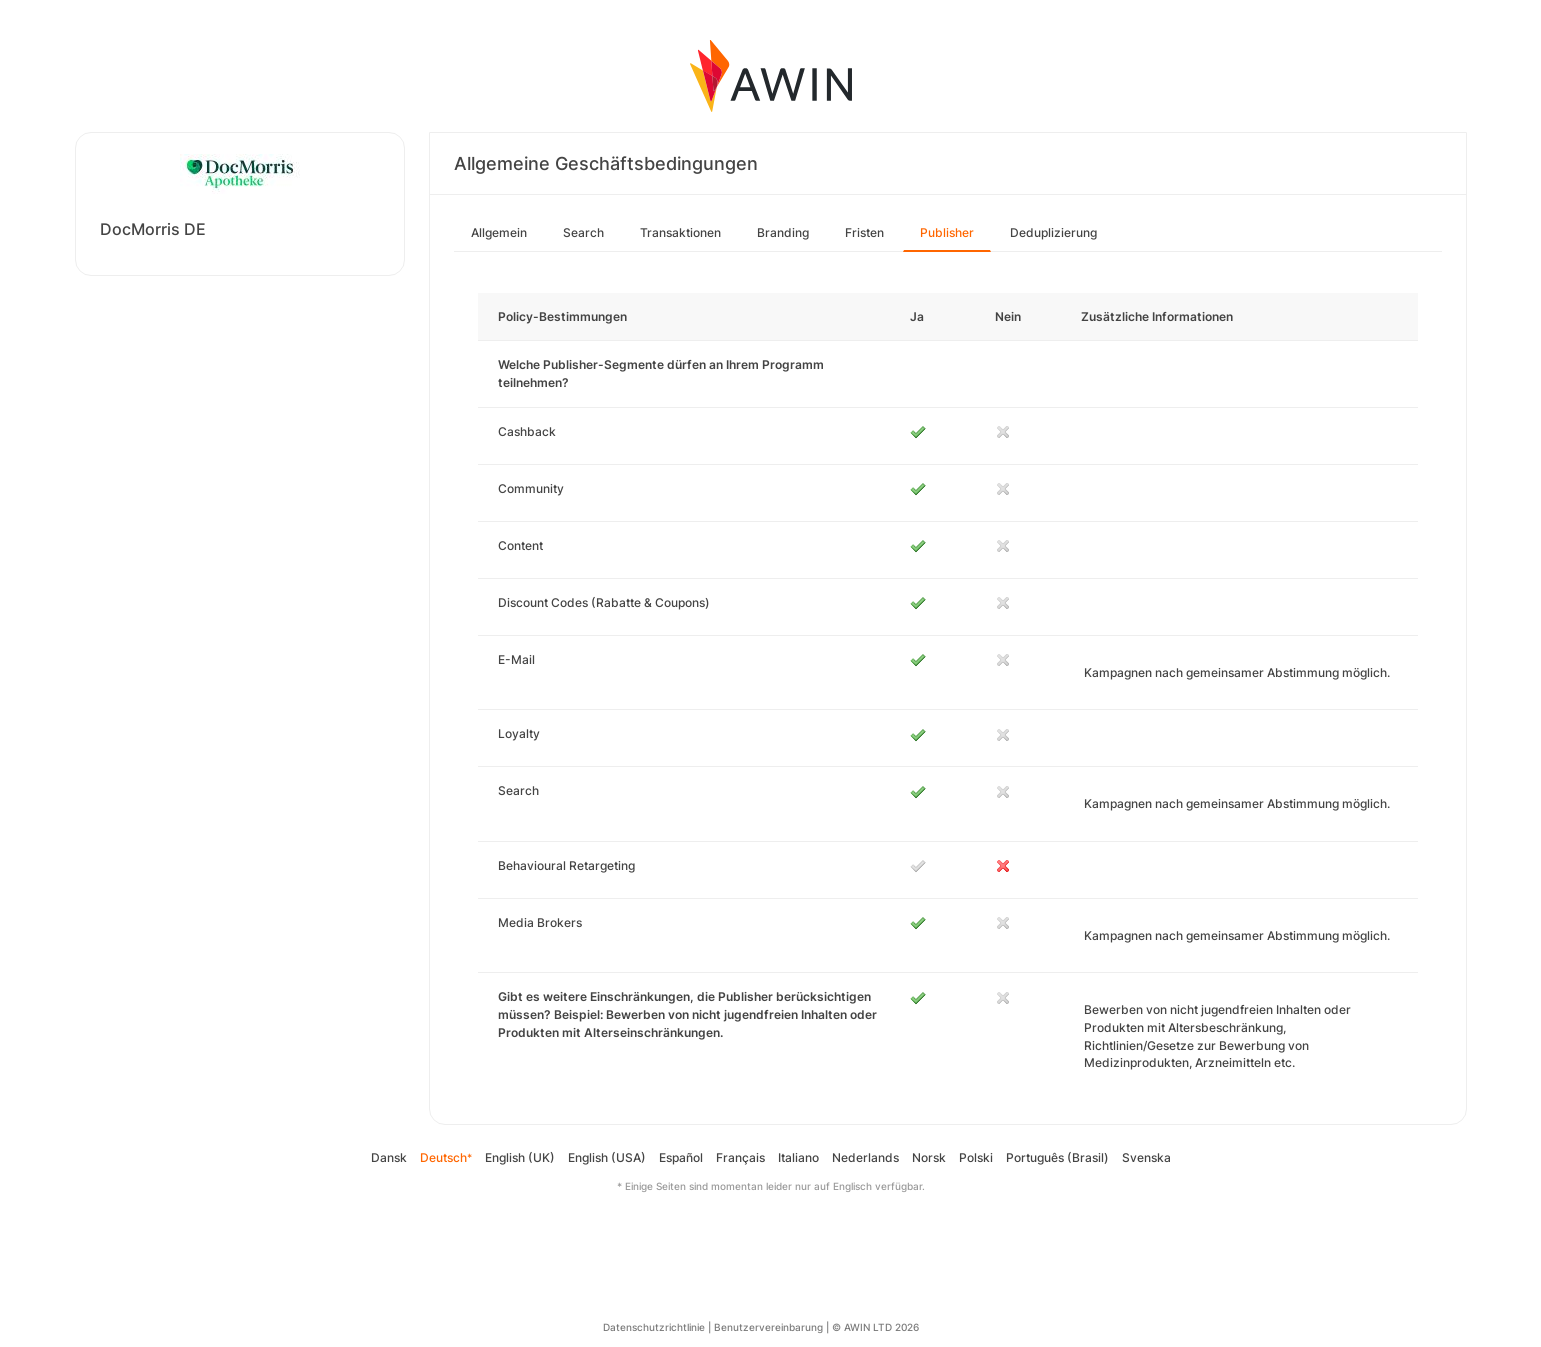 The image size is (1541, 1347). What do you see at coordinates (929, 1157) in the screenshot?
I see `Norsk` at bounding box center [929, 1157].